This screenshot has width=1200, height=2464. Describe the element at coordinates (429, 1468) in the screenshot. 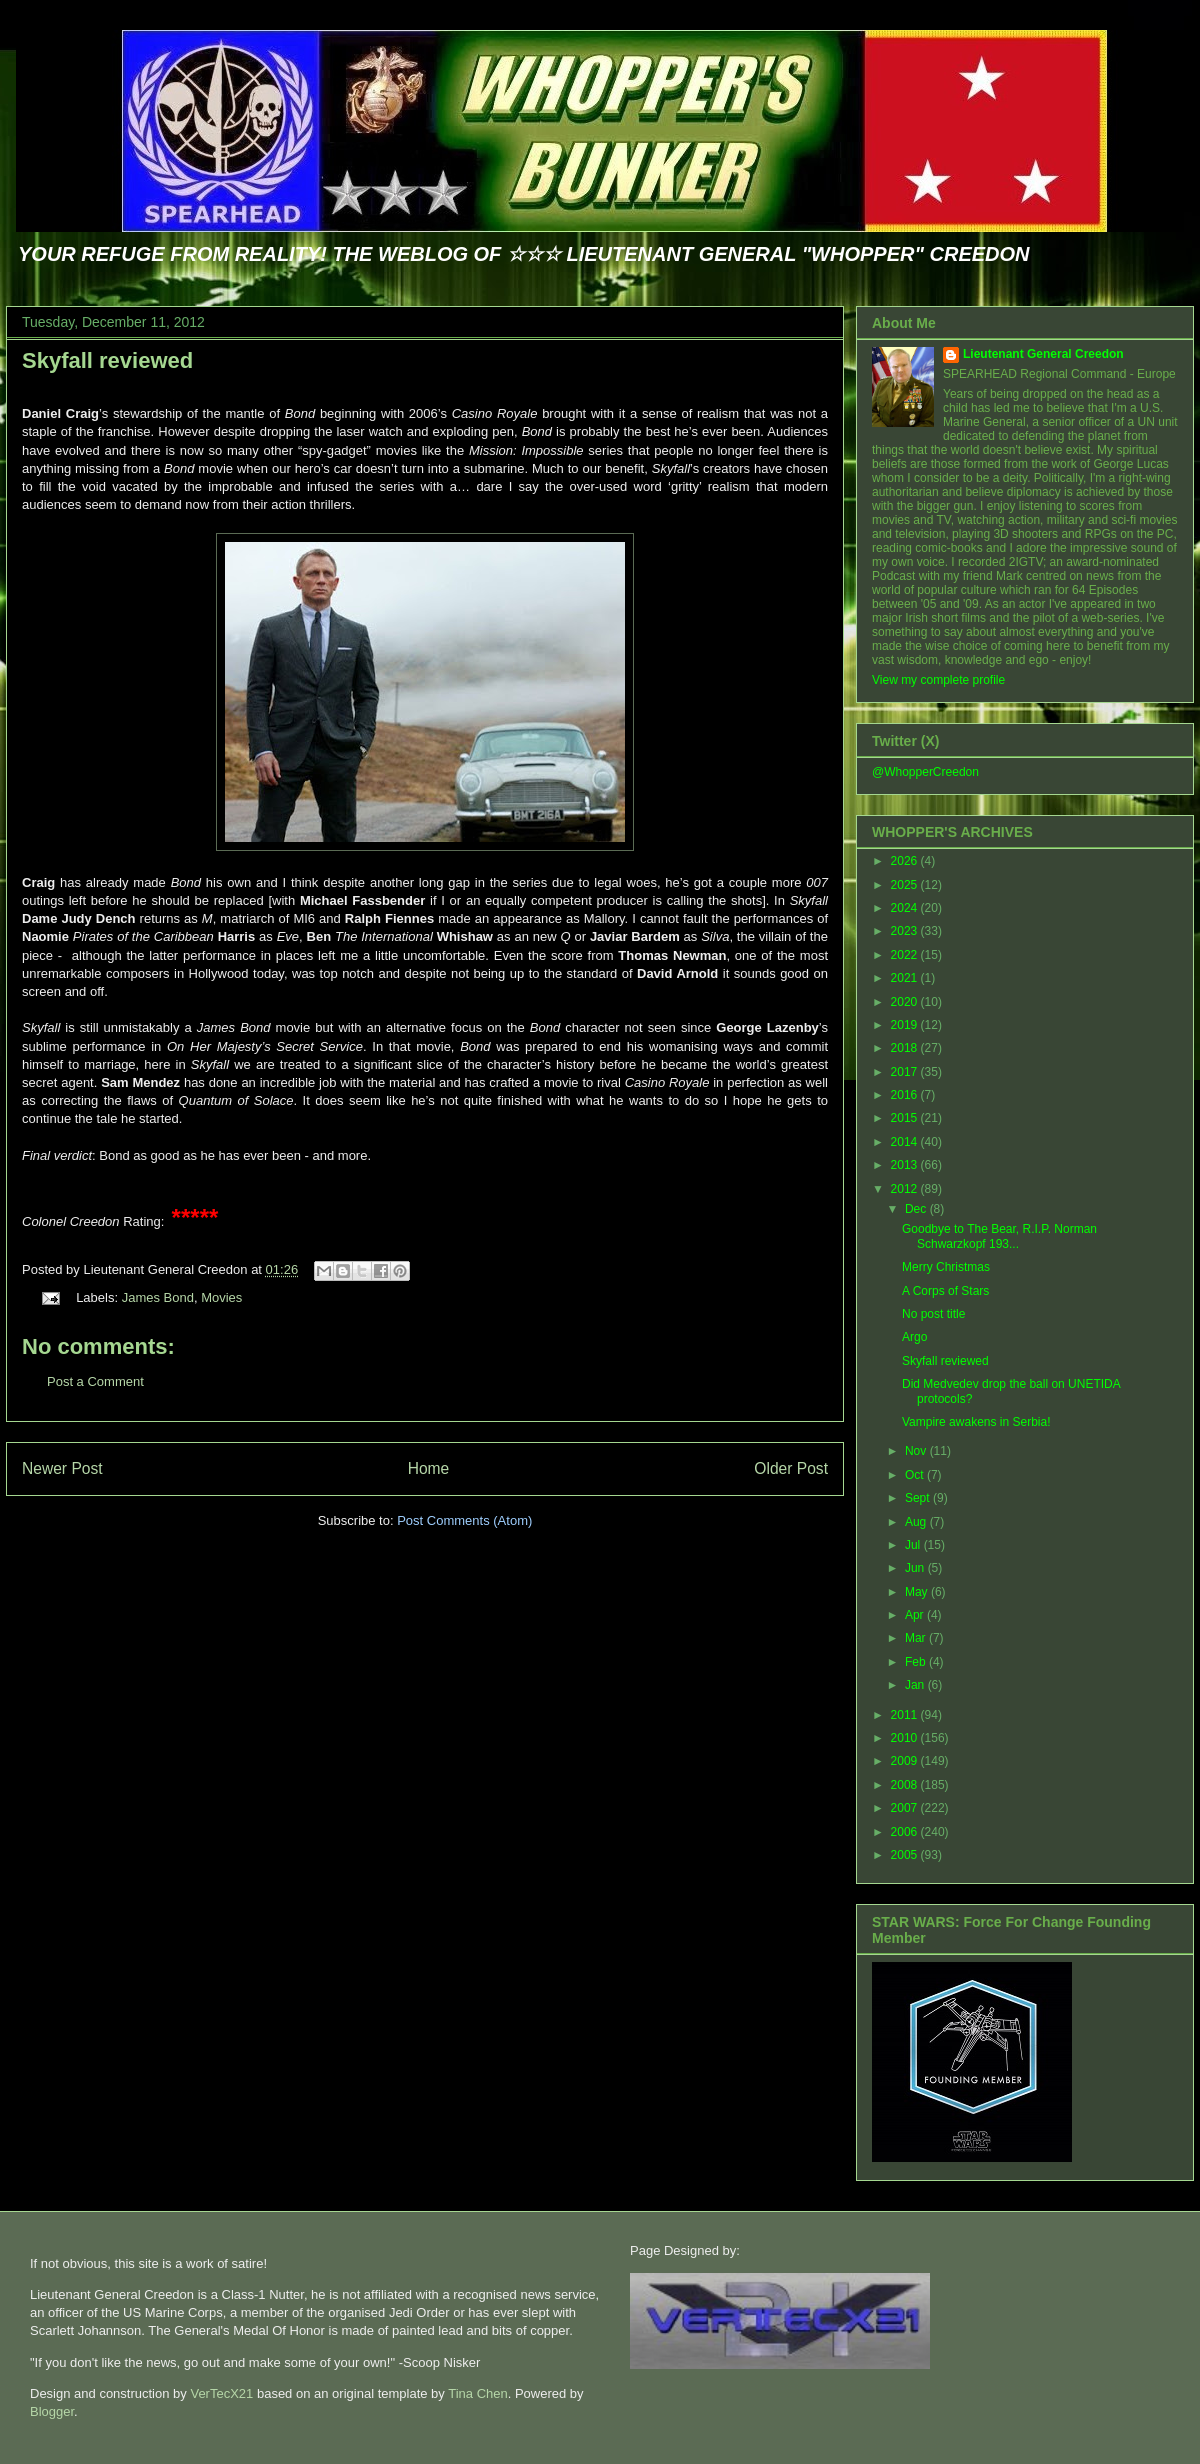

I see `Home` at that location.